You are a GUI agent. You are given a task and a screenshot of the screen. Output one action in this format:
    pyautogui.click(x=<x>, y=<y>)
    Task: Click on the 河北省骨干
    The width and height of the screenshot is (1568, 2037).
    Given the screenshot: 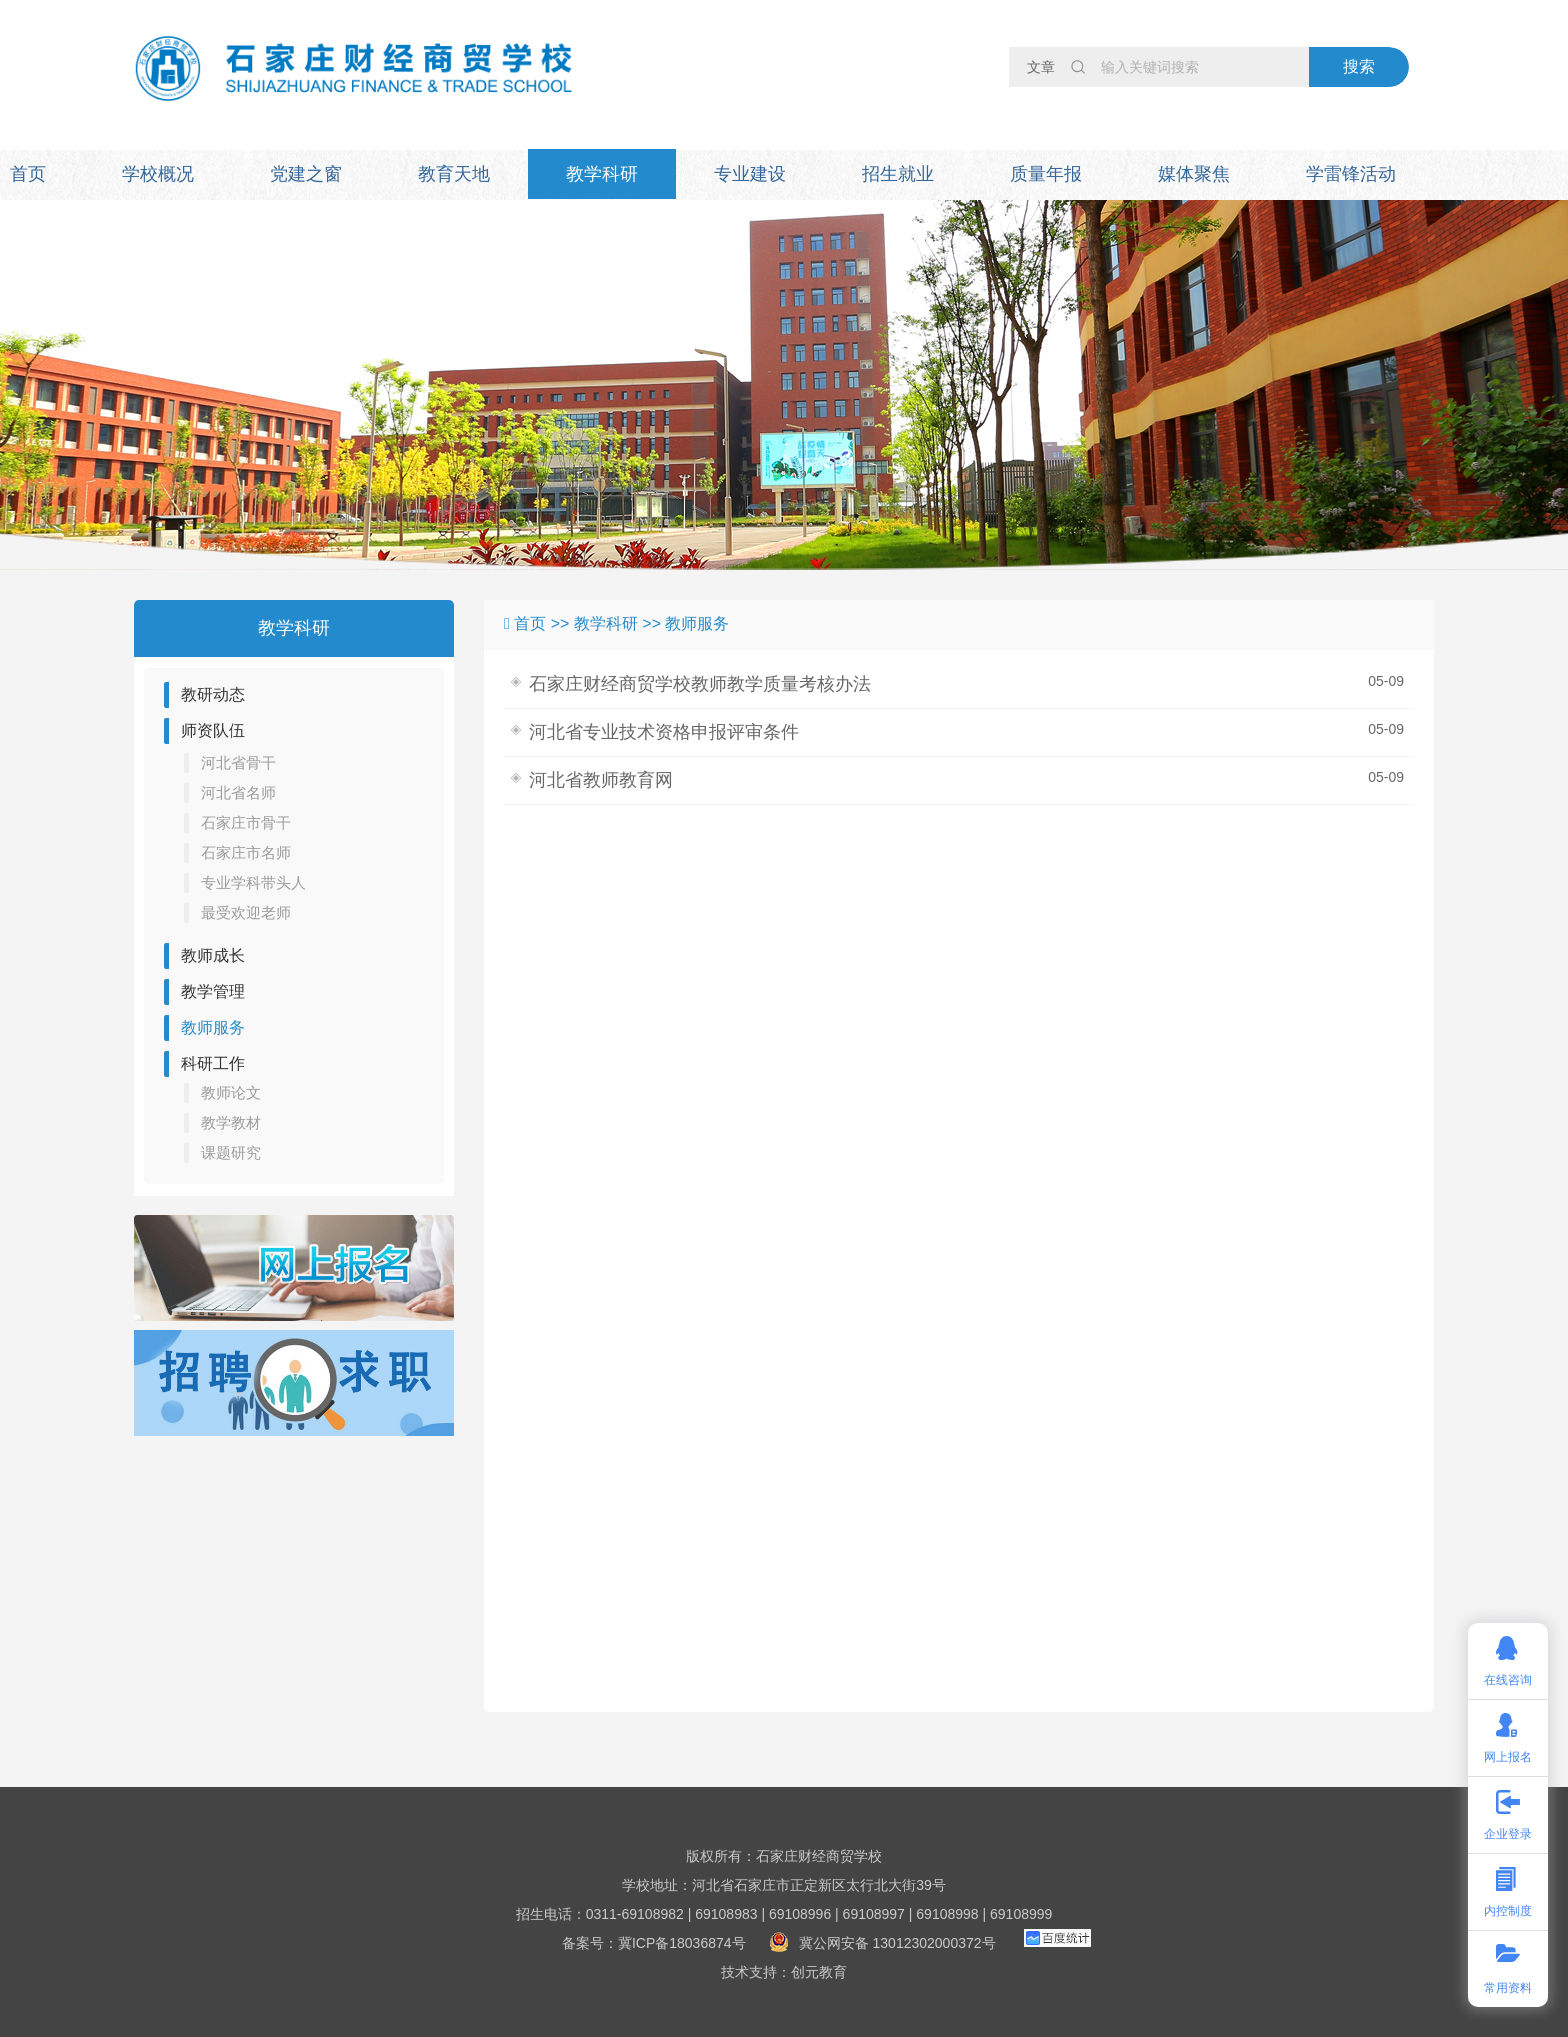 What is the action you would take?
    pyautogui.click(x=238, y=762)
    